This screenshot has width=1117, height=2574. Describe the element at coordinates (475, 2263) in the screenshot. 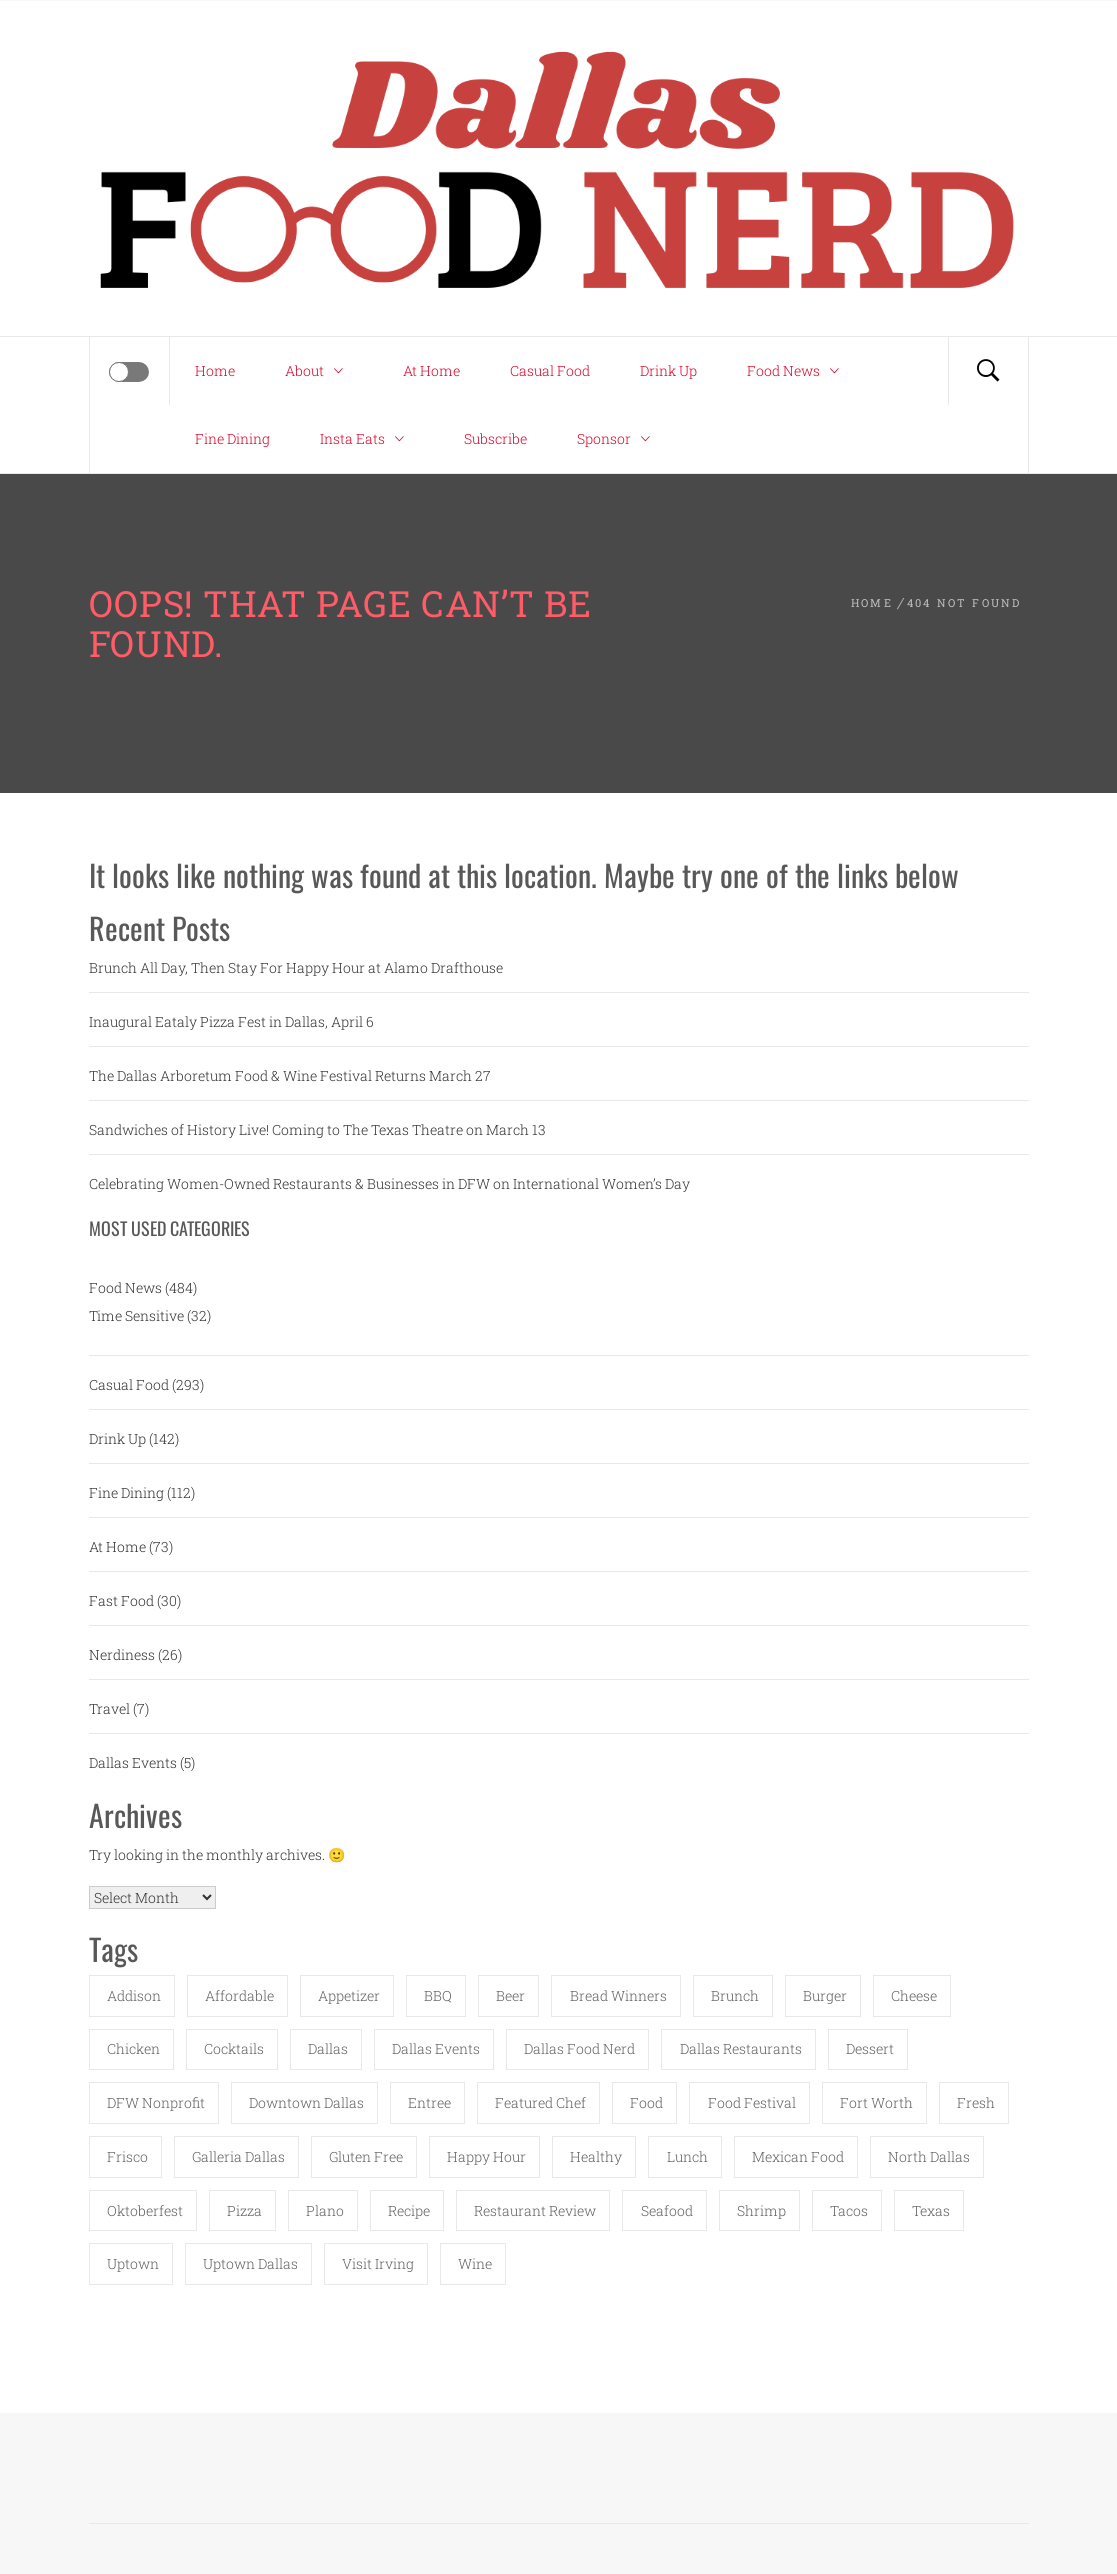

I see `wine [wine (16 items)]` at that location.